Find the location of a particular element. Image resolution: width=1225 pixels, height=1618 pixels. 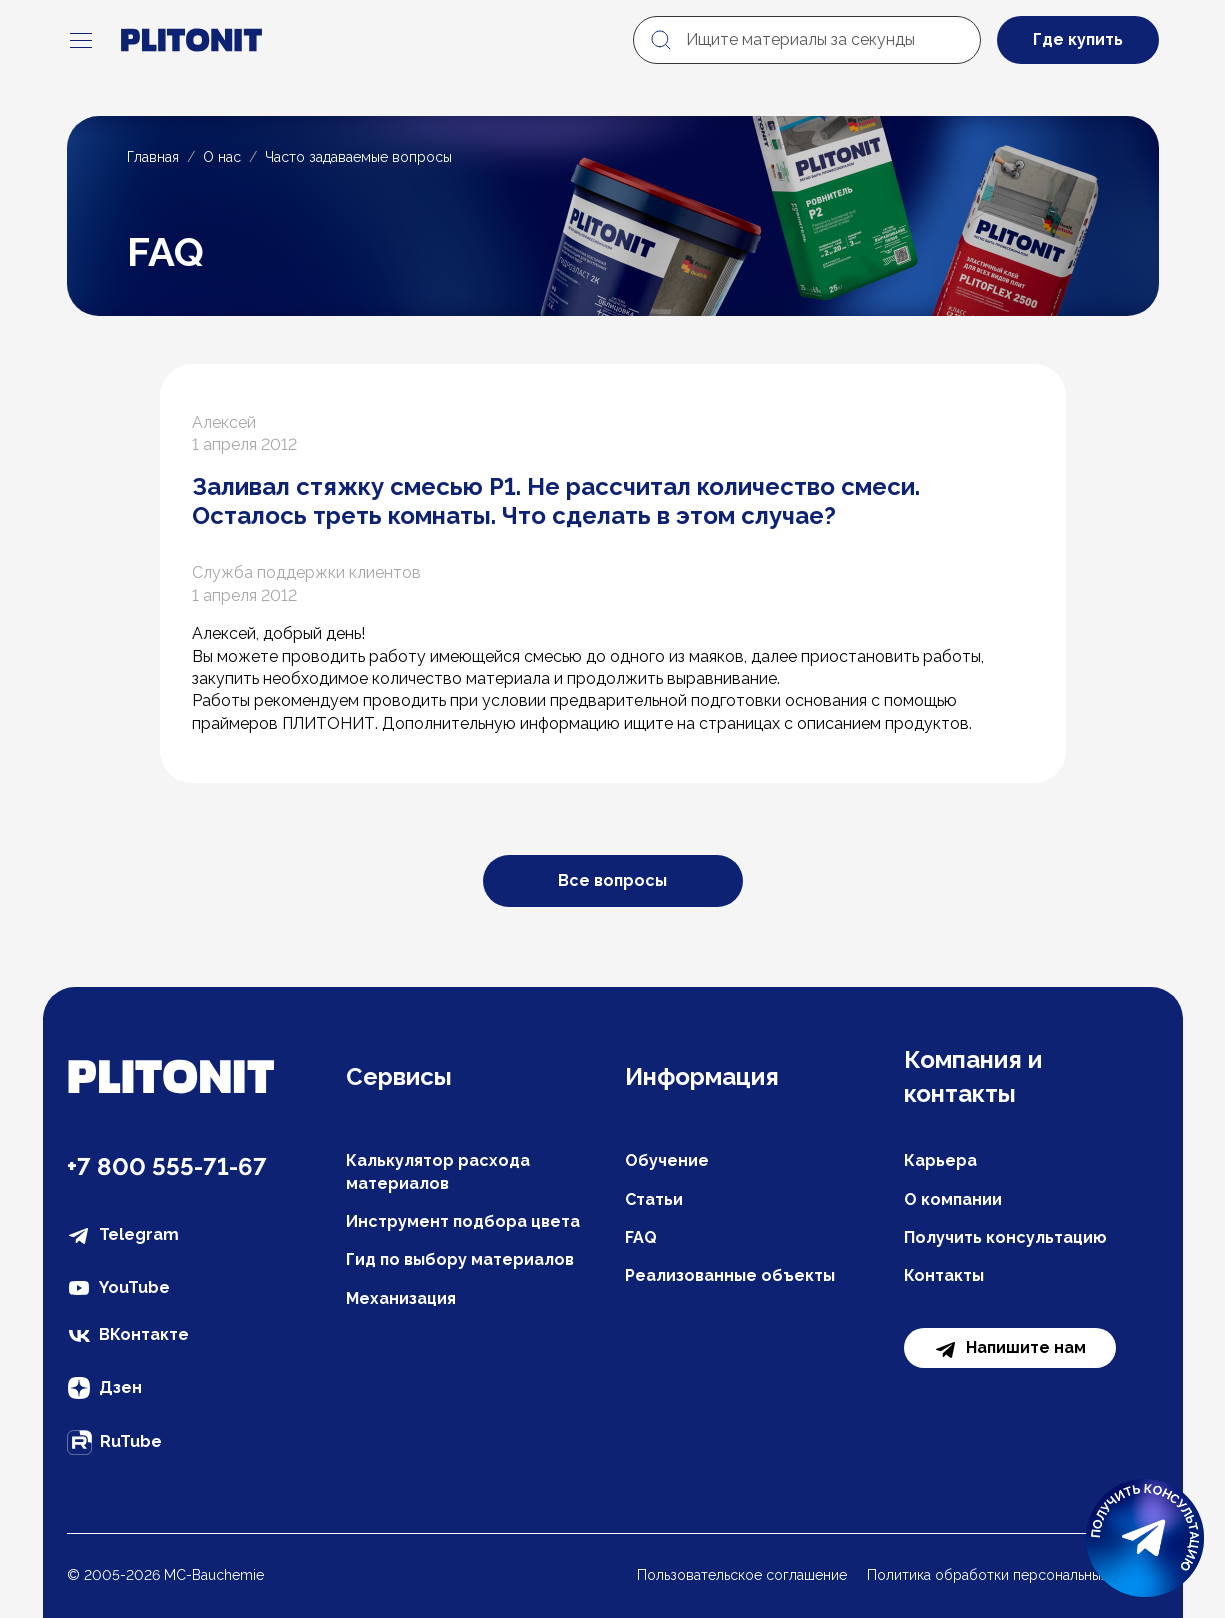

Механизация is located at coordinates (401, 1298).